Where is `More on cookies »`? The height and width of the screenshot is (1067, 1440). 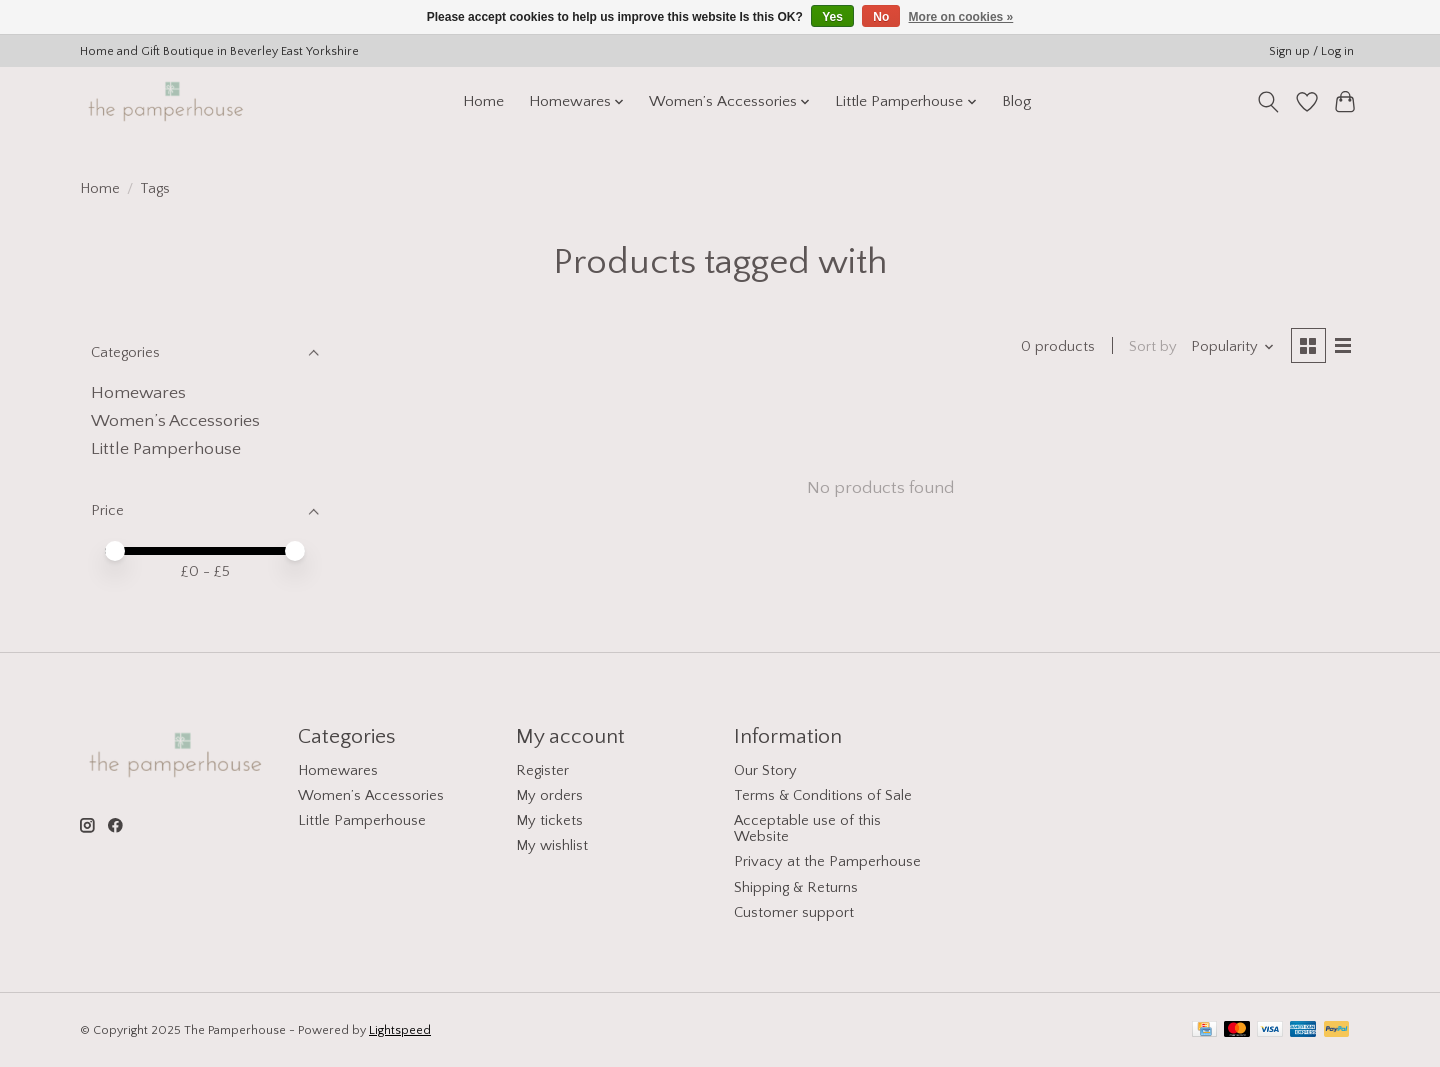 More on cookies » is located at coordinates (961, 17).